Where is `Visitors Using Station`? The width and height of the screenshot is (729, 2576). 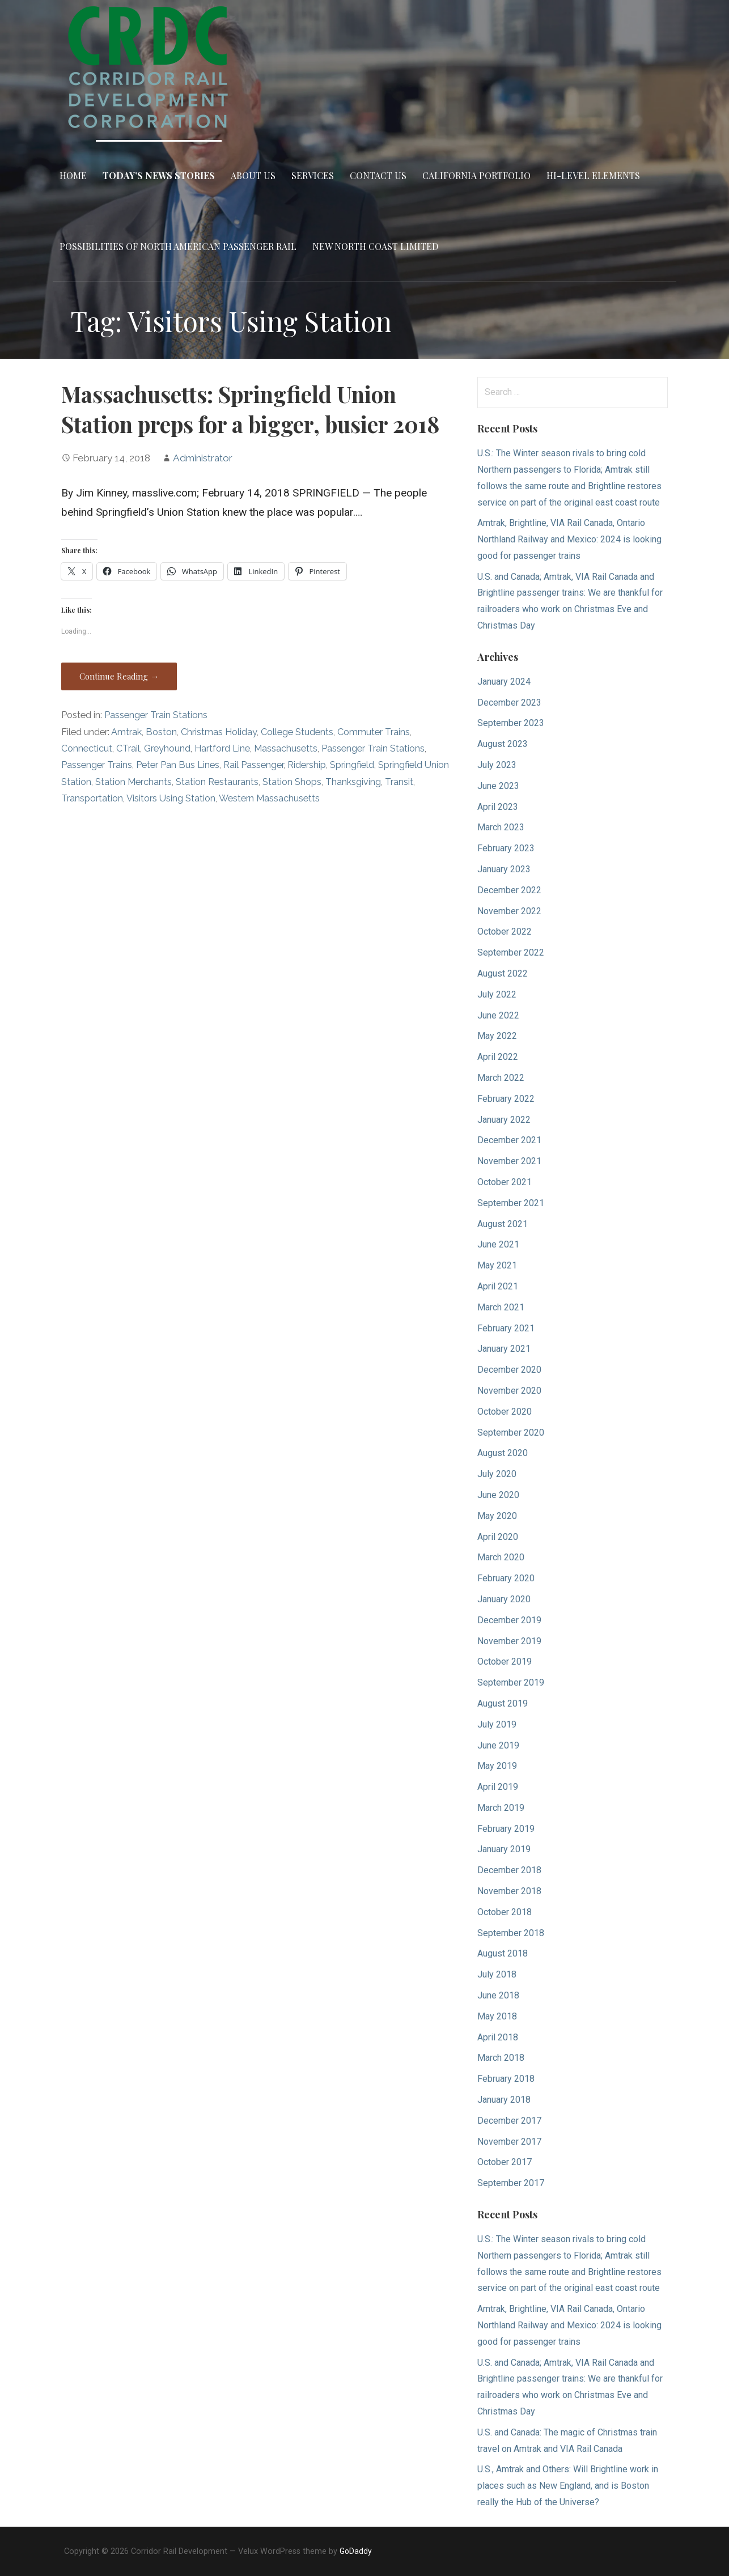 Visitors Using Station is located at coordinates (170, 798).